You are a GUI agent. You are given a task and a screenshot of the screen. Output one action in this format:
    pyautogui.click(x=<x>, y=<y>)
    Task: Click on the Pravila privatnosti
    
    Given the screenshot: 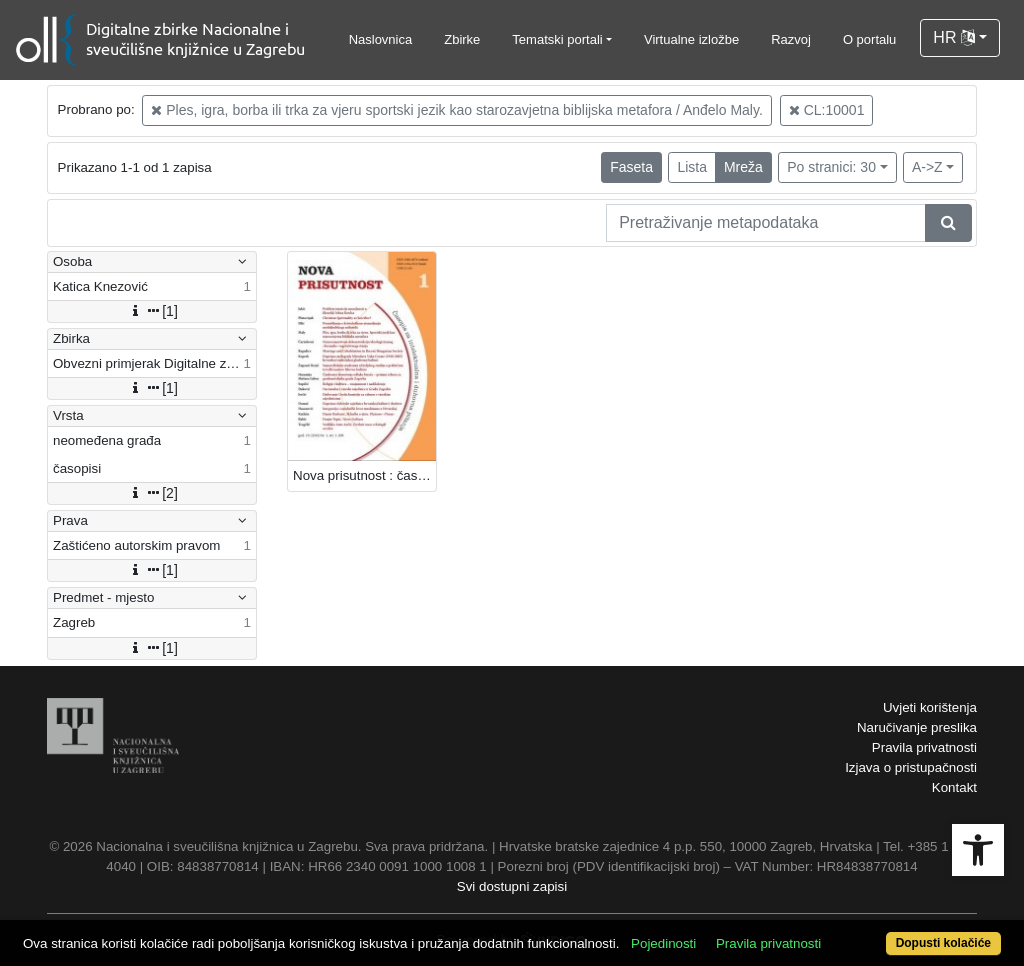 What is the action you would take?
    pyautogui.click(x=924, y=747)
    